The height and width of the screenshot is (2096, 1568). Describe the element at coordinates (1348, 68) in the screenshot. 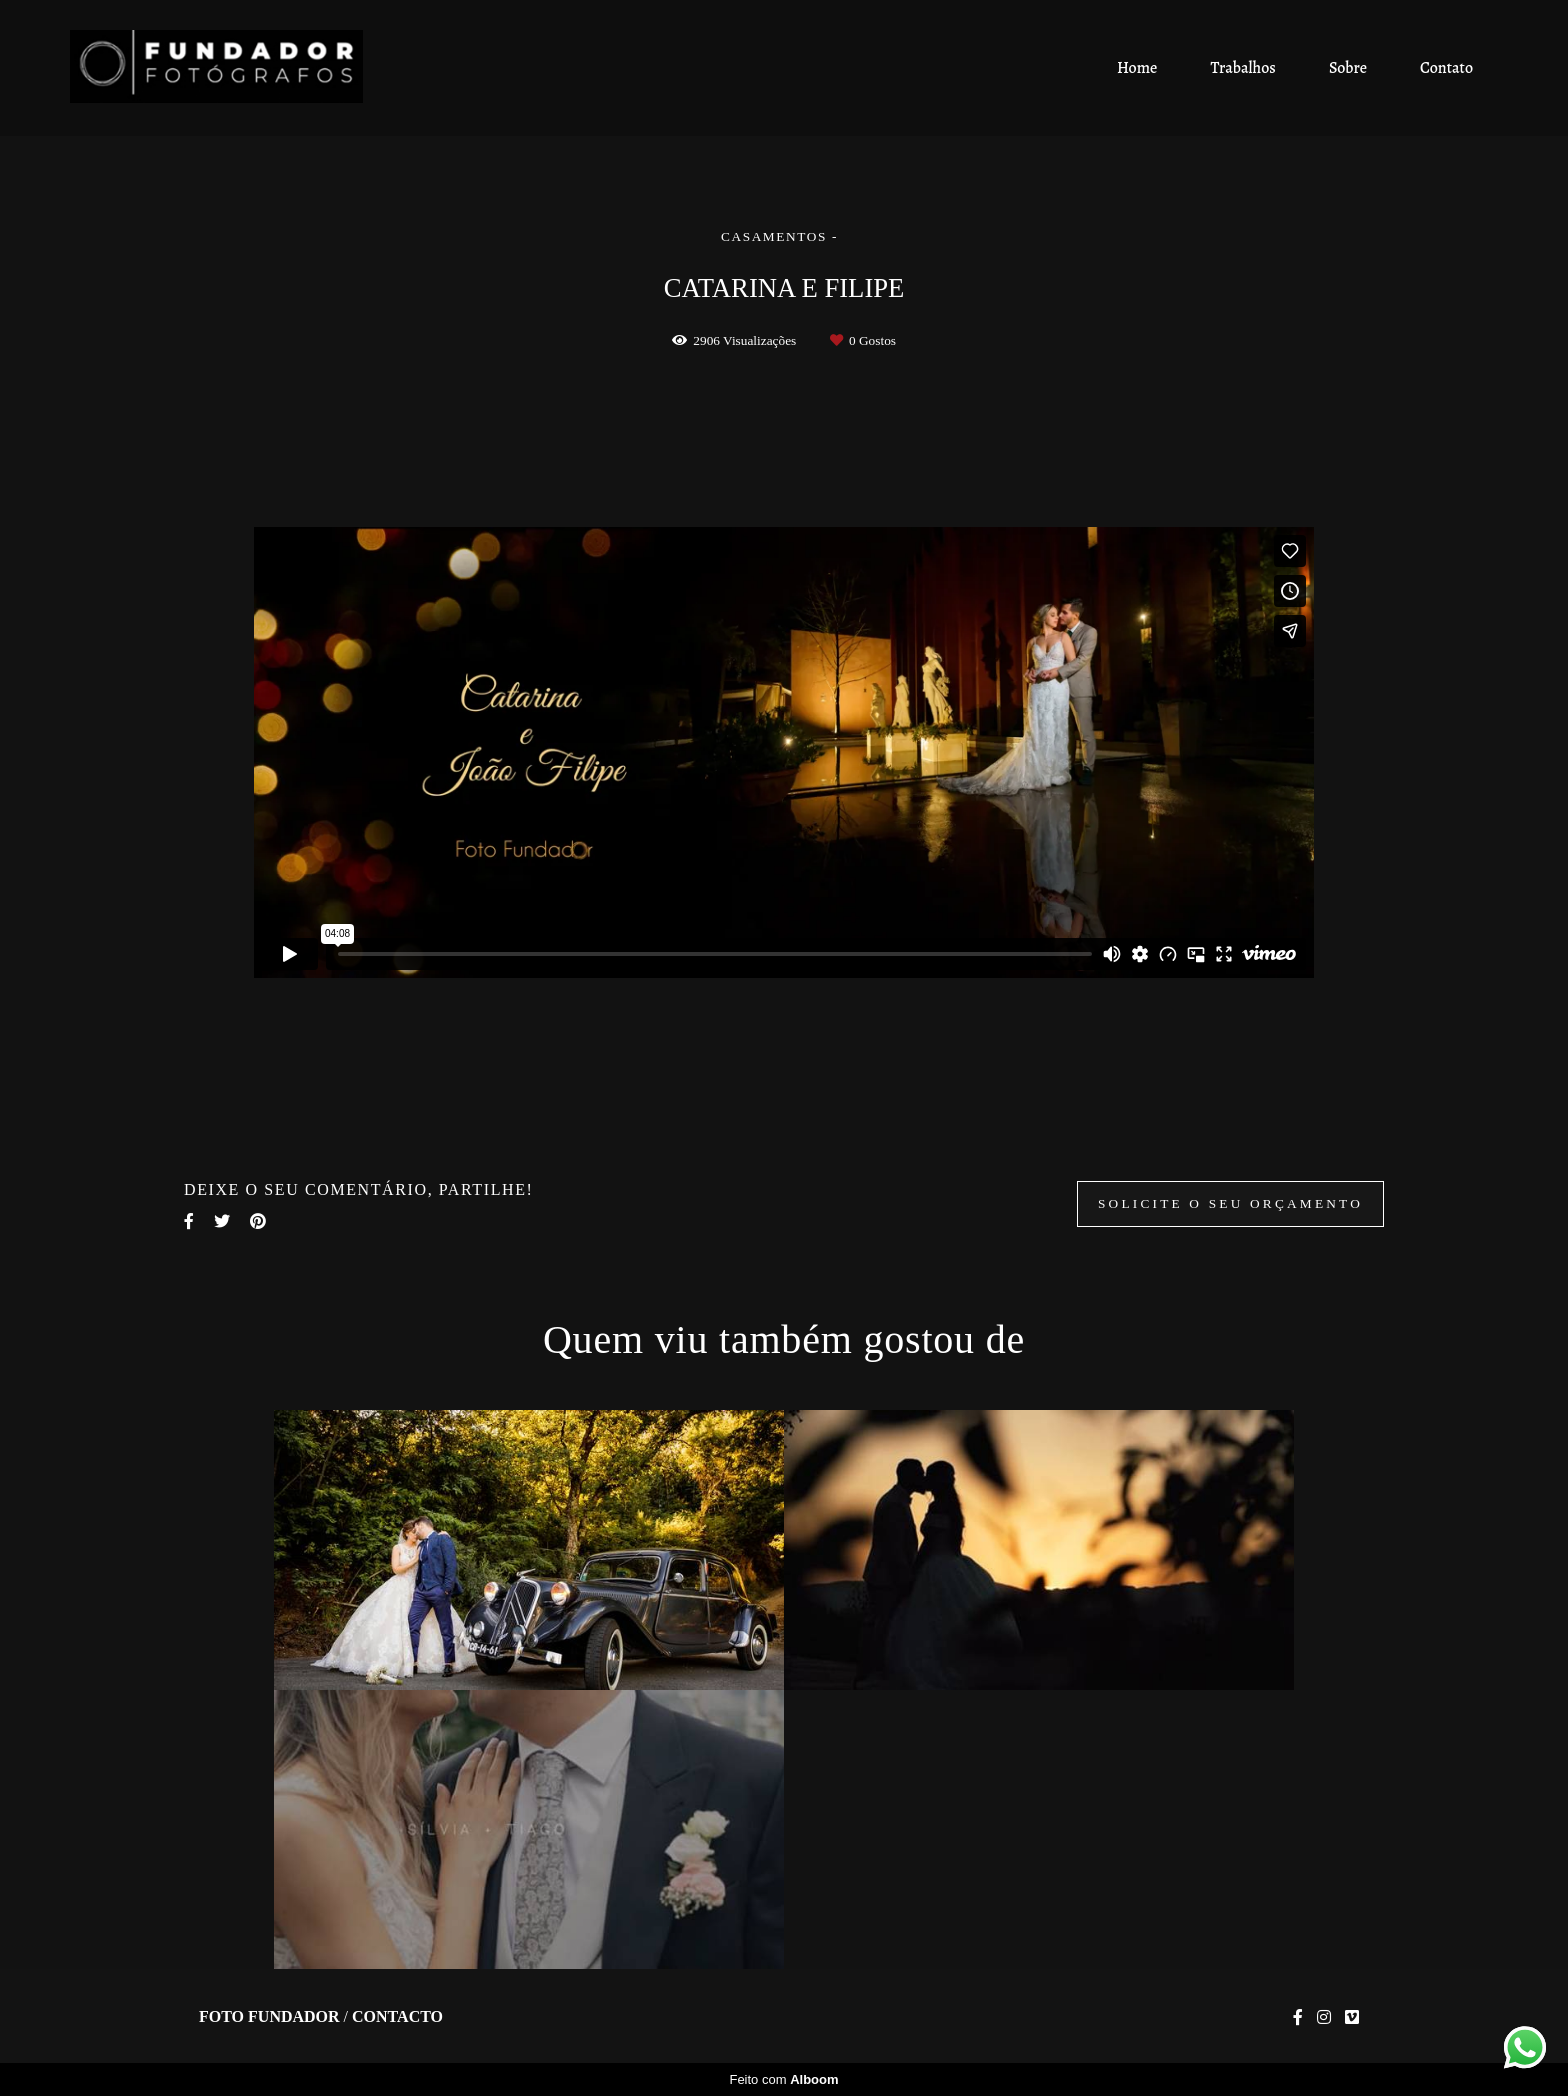

I see `Sobre` at that location.